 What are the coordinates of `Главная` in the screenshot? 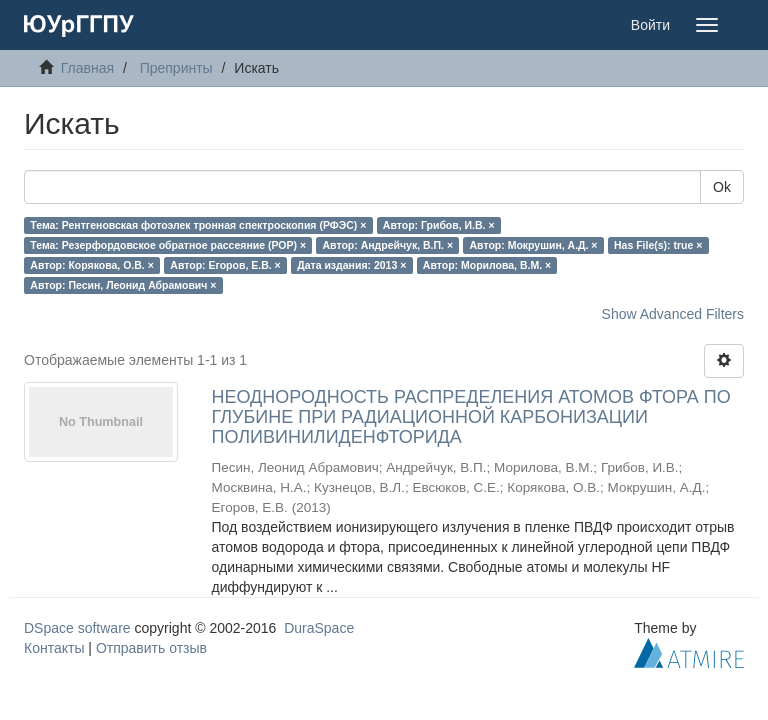 It's located at (87, 68).